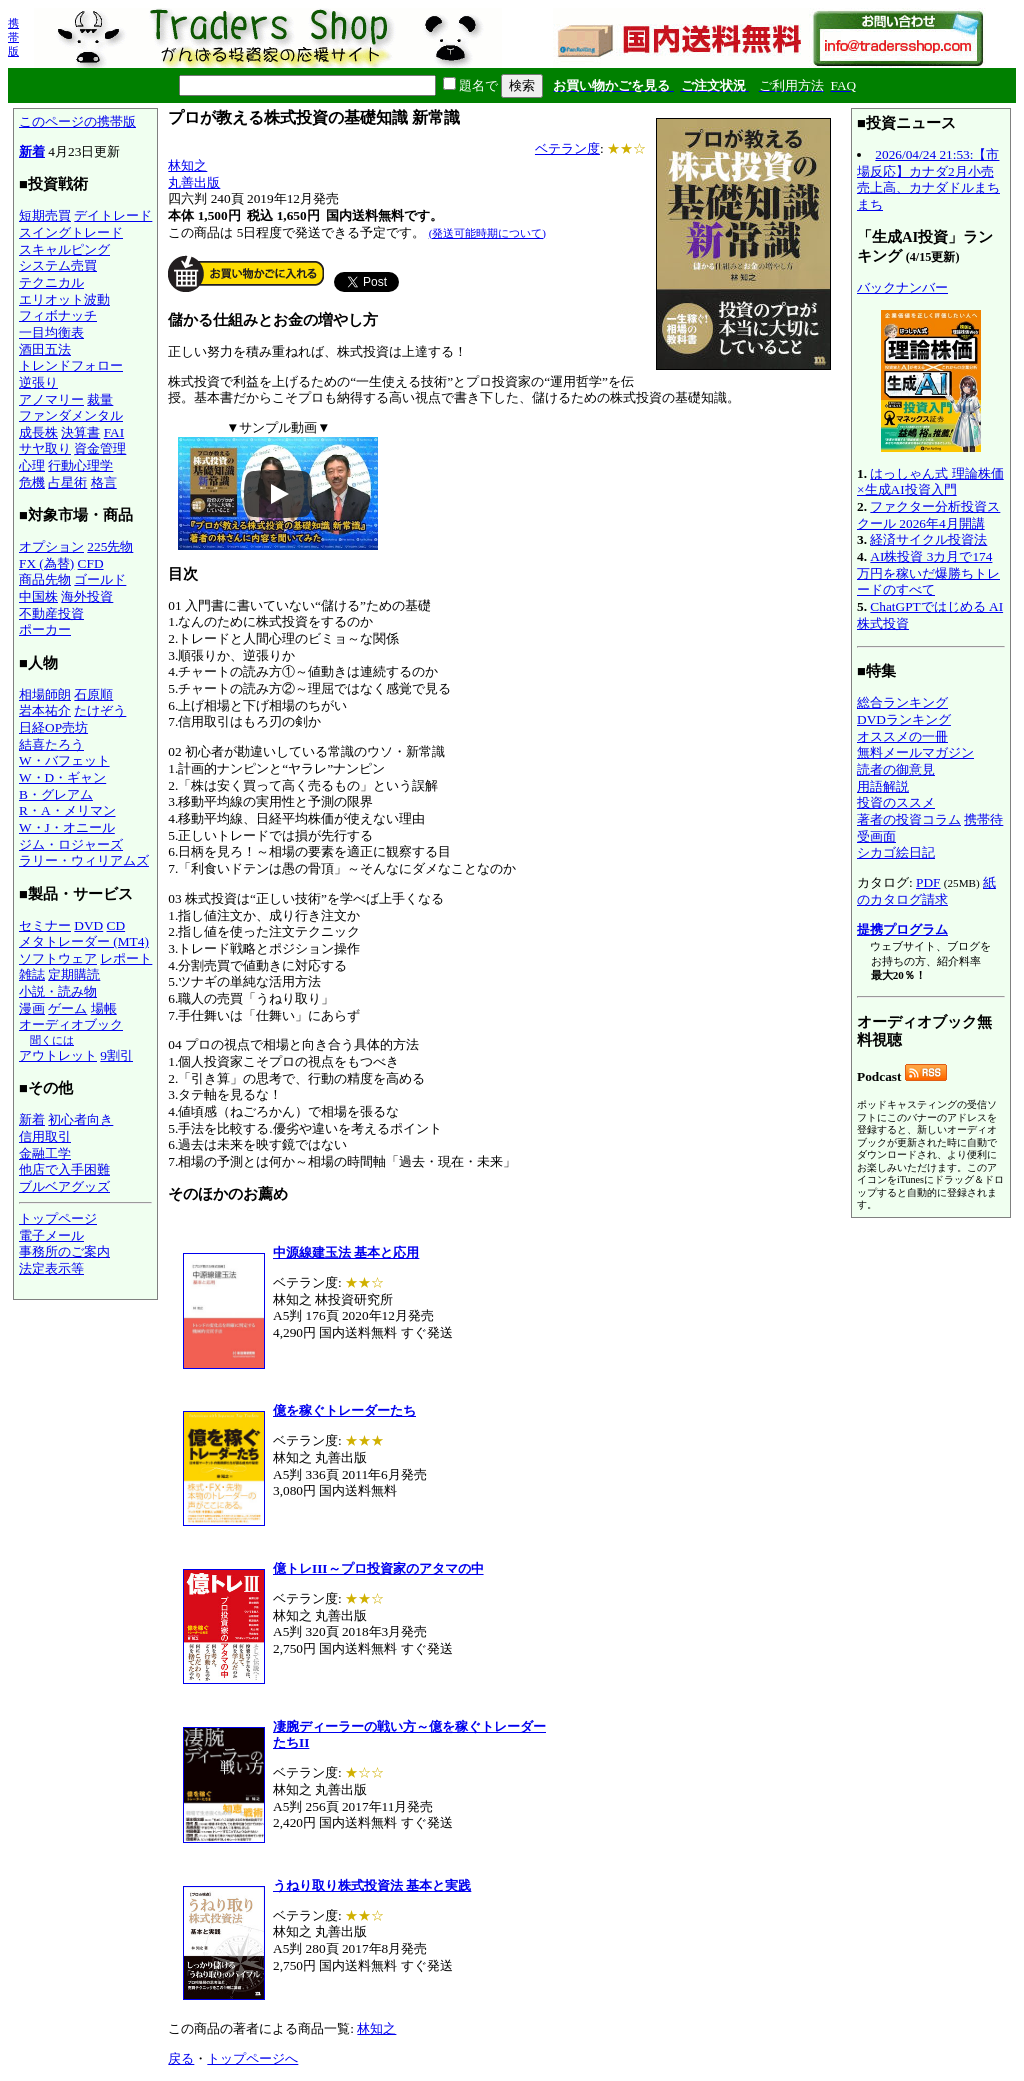  What do you see at coordinates (56, 794) in the screenshot?
I see `B・グレアム` at bounding box center [56, 794].